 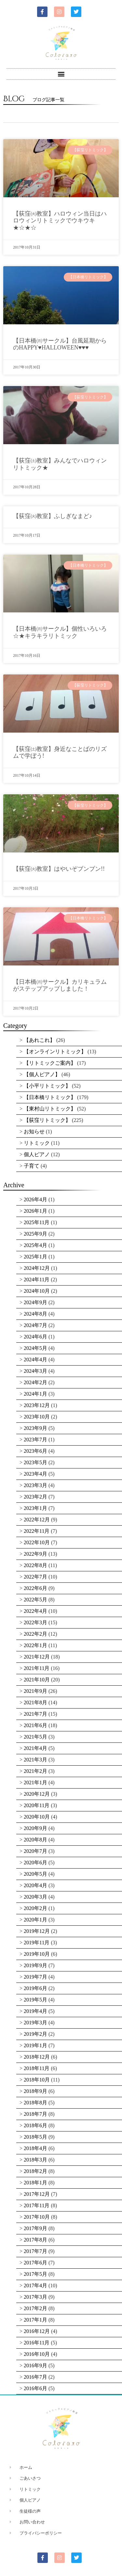 I want to click on 2018年6月, so click(x=35, y=2125).